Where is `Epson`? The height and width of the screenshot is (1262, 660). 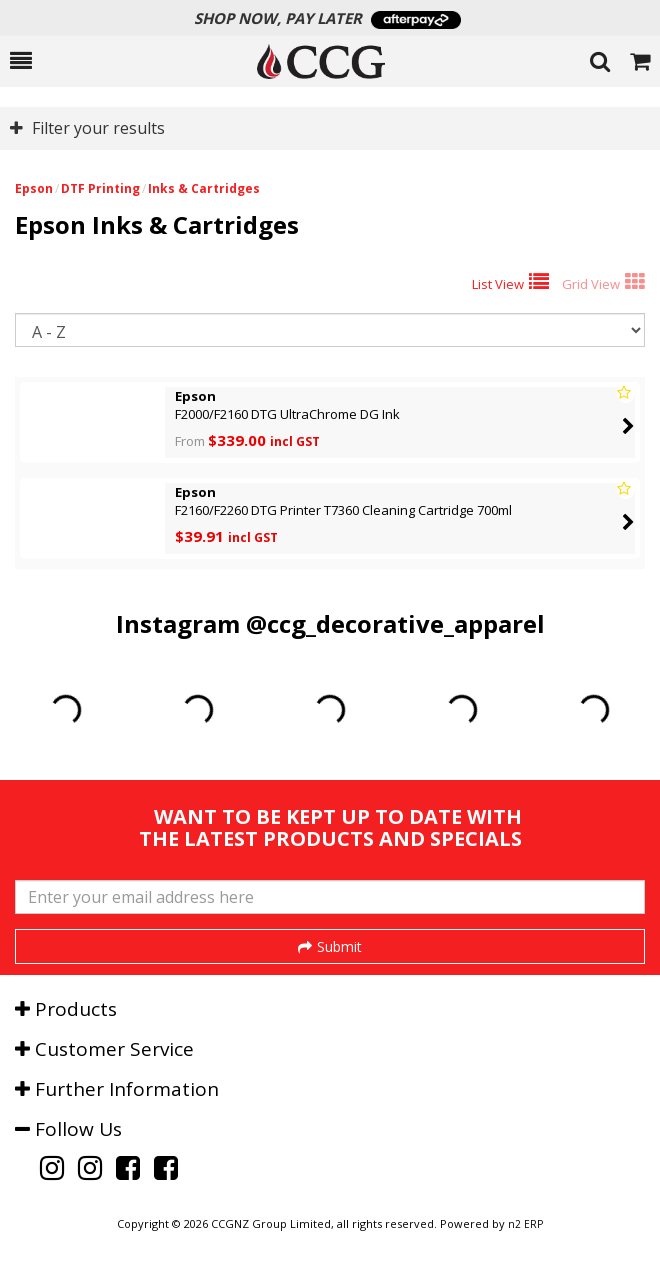
Epson is located at coordinates (34, 188).